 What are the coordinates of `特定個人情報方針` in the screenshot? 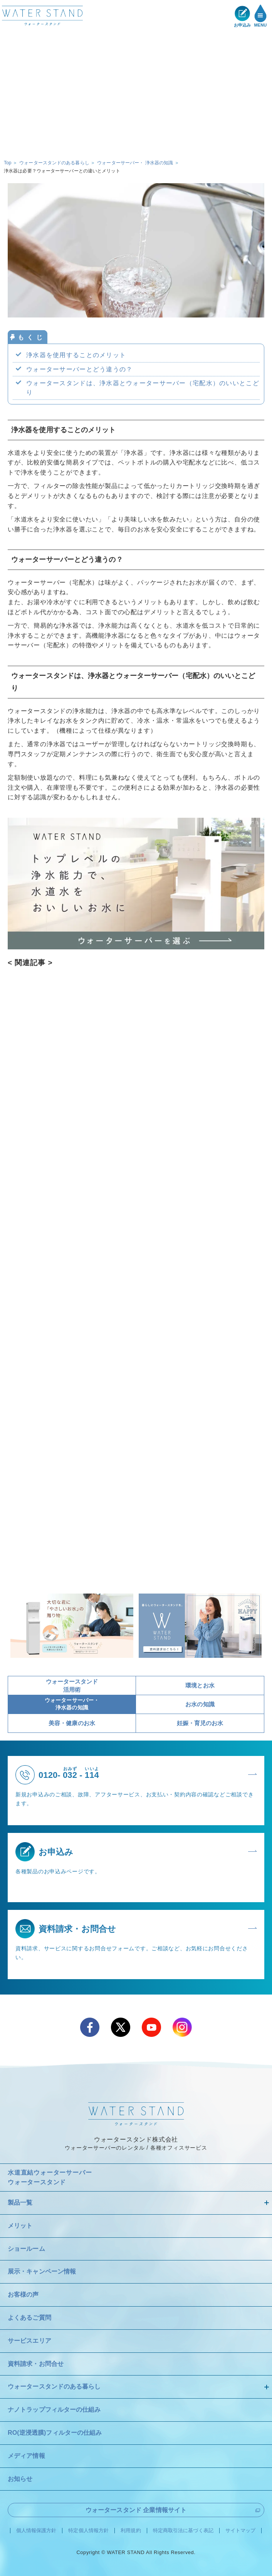 It's located at (88, 2530).